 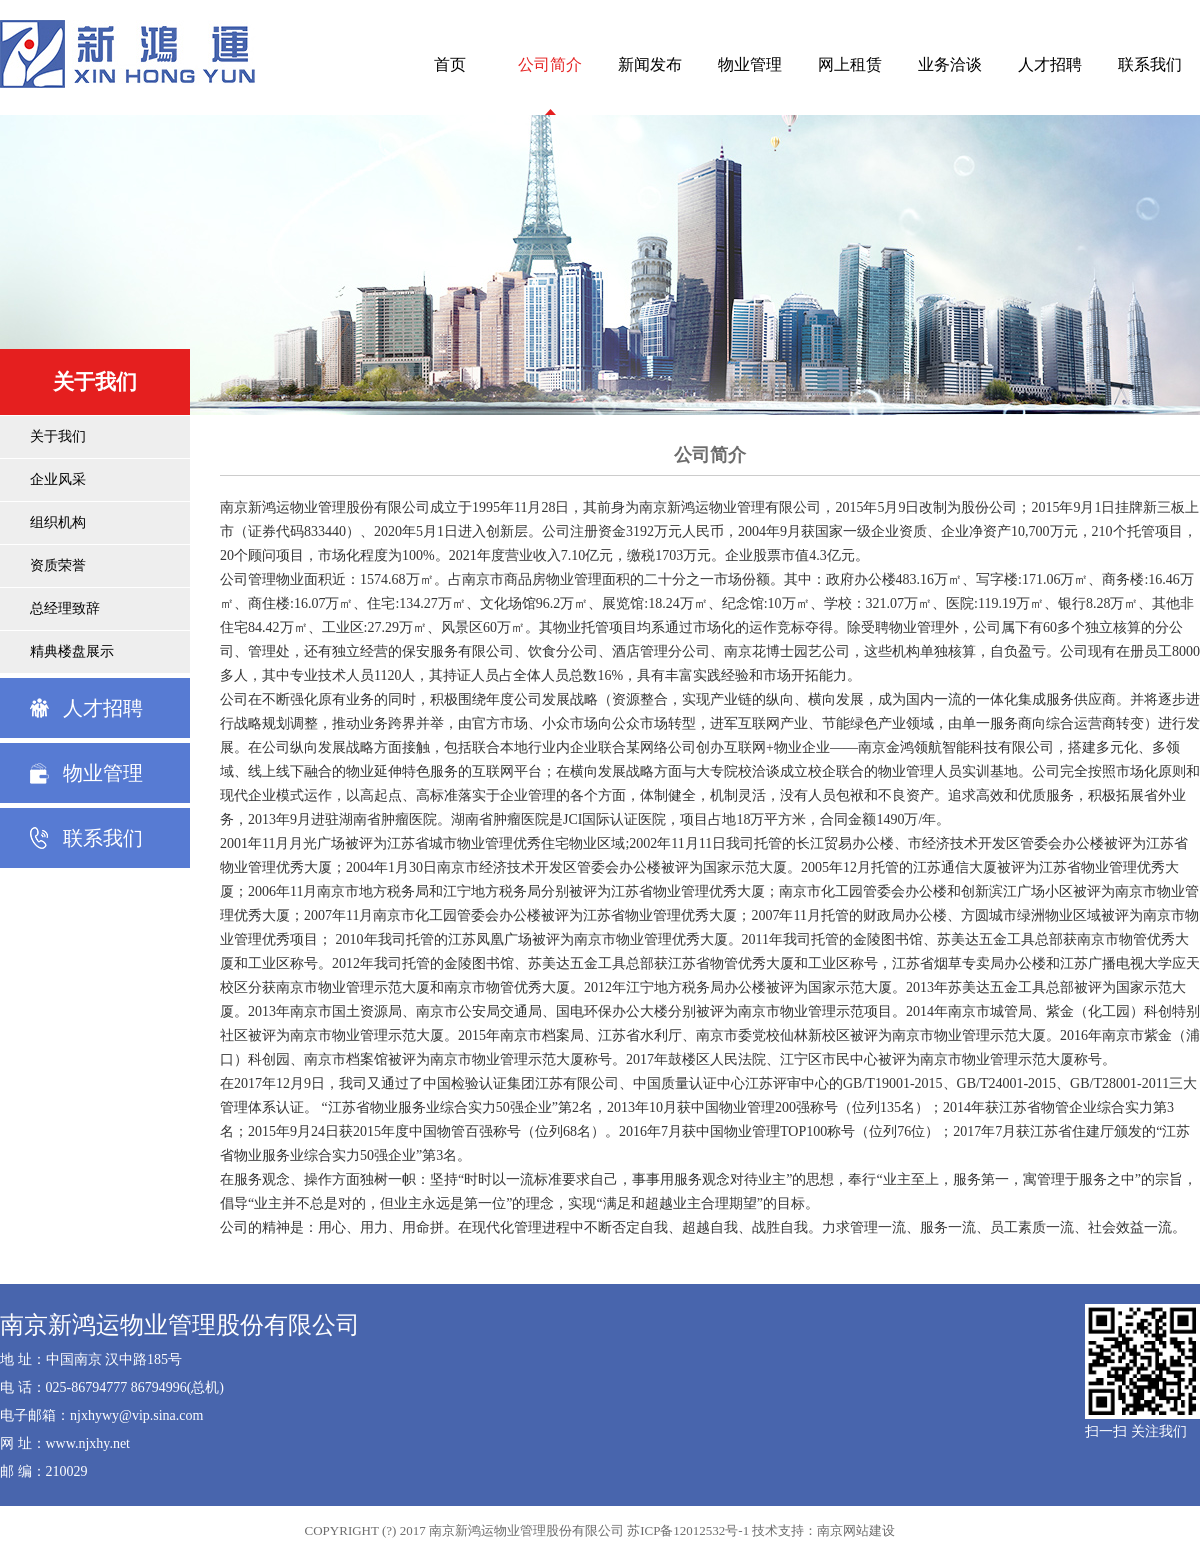 I want to click on 网上租赁, so click(x=850, y=64).